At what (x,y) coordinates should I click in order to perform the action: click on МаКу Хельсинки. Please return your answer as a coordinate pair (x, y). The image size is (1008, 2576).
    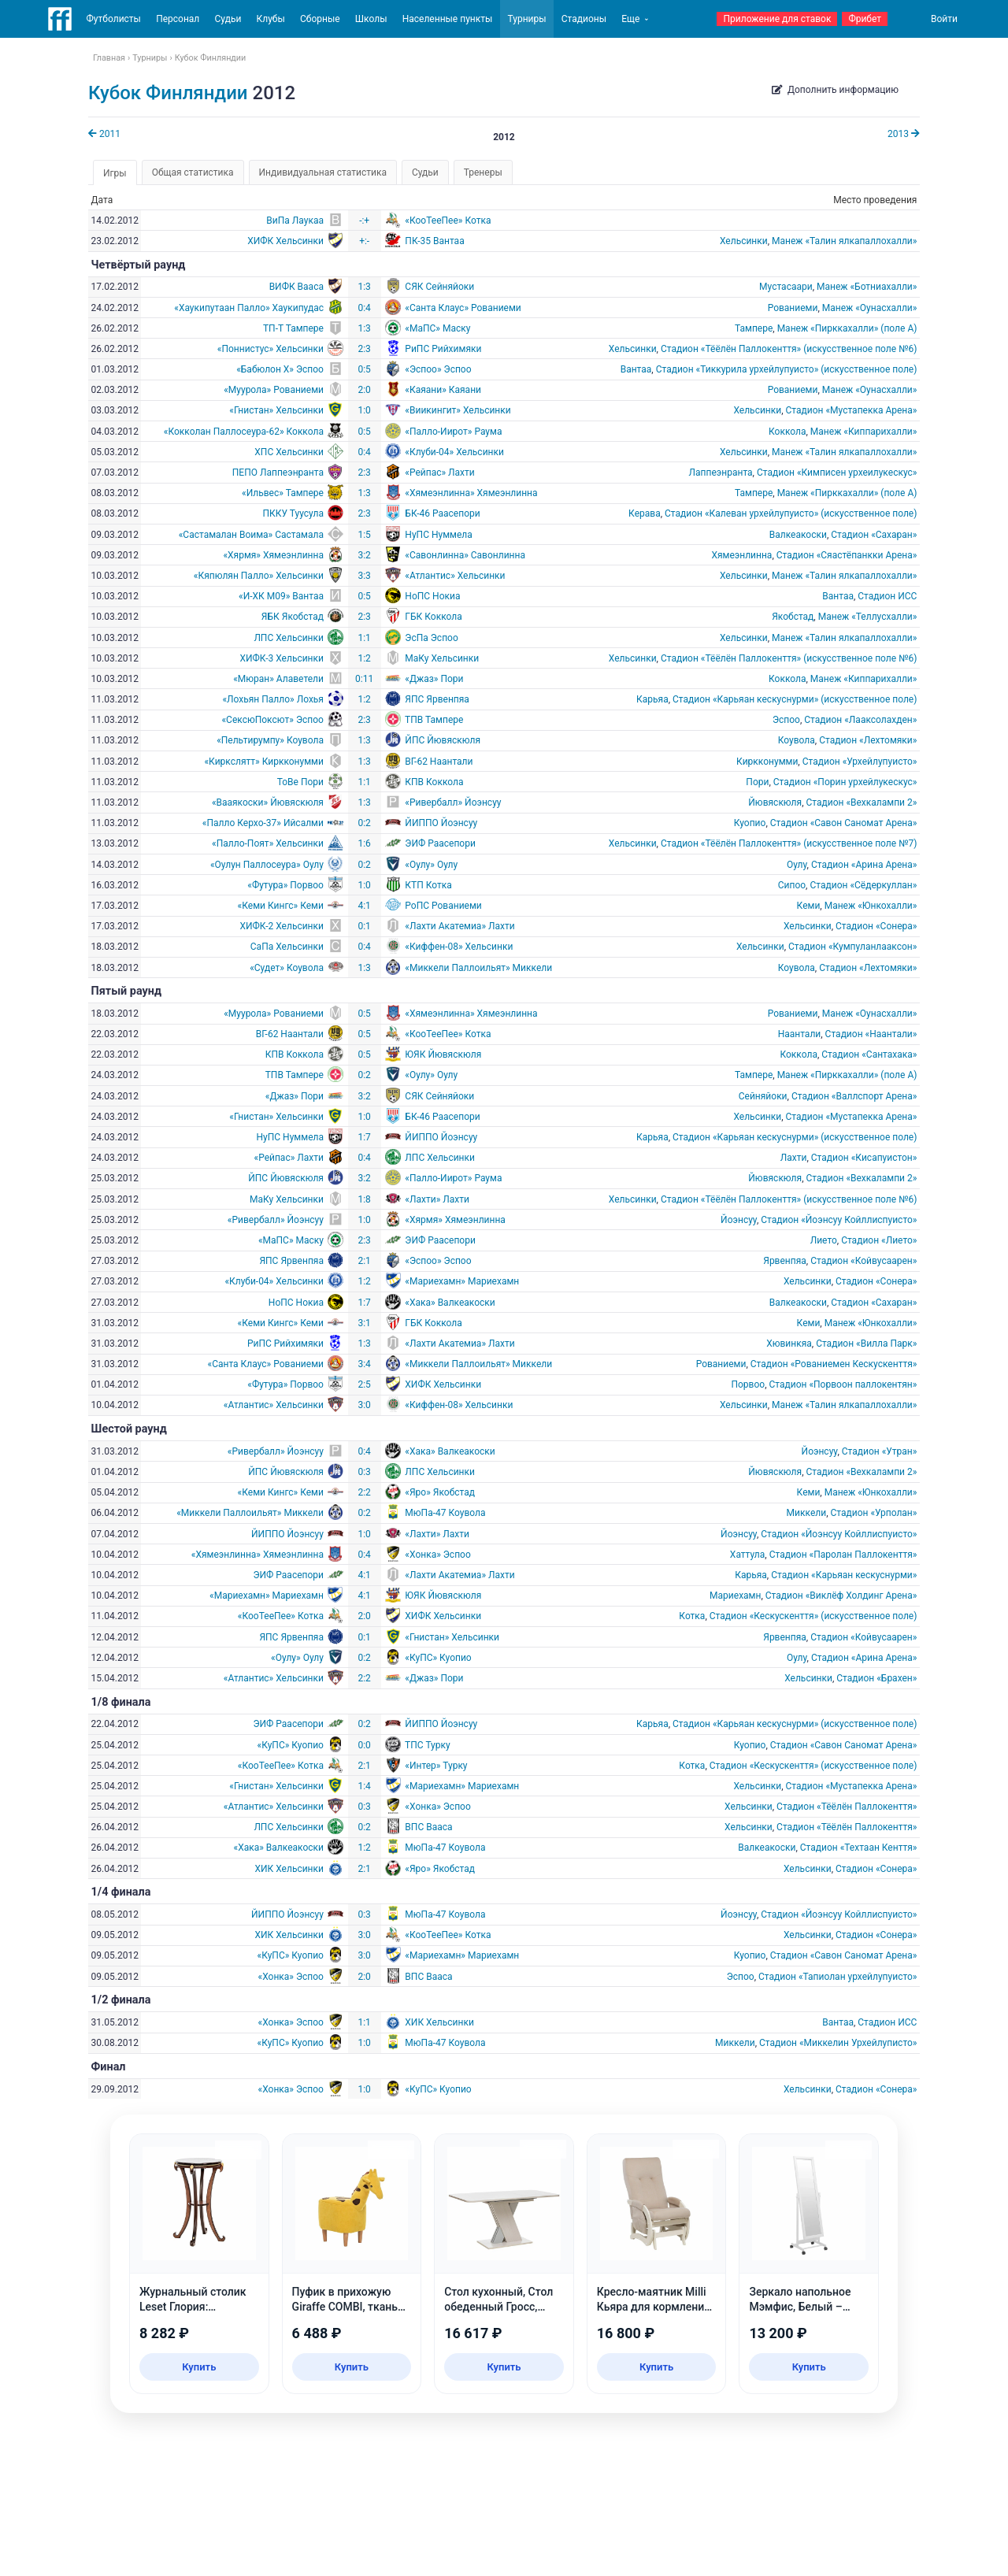
    Looking at the image, I should click on (442, 658).